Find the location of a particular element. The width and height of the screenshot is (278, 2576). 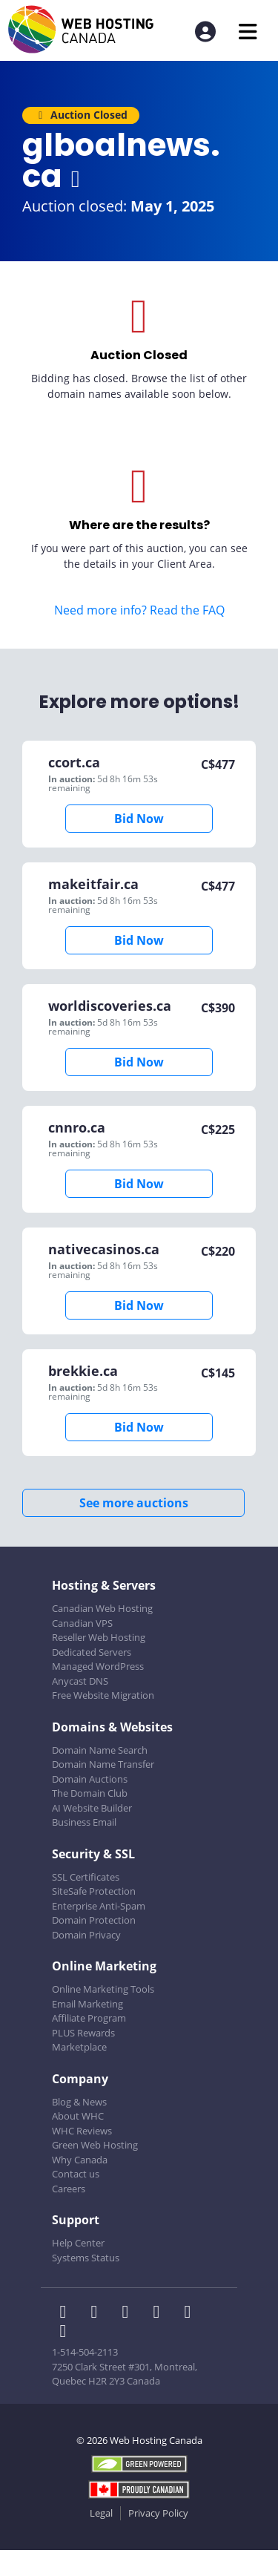

See more auctions is located at coordinates (133, 1503).